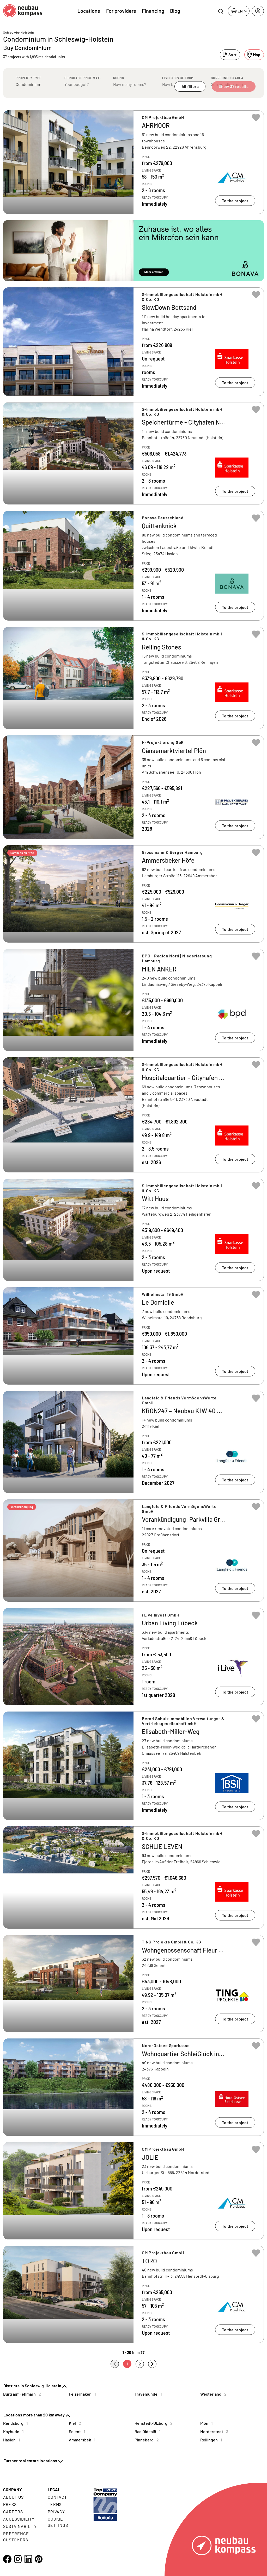  I want to click on Blog, so click(175, 11).